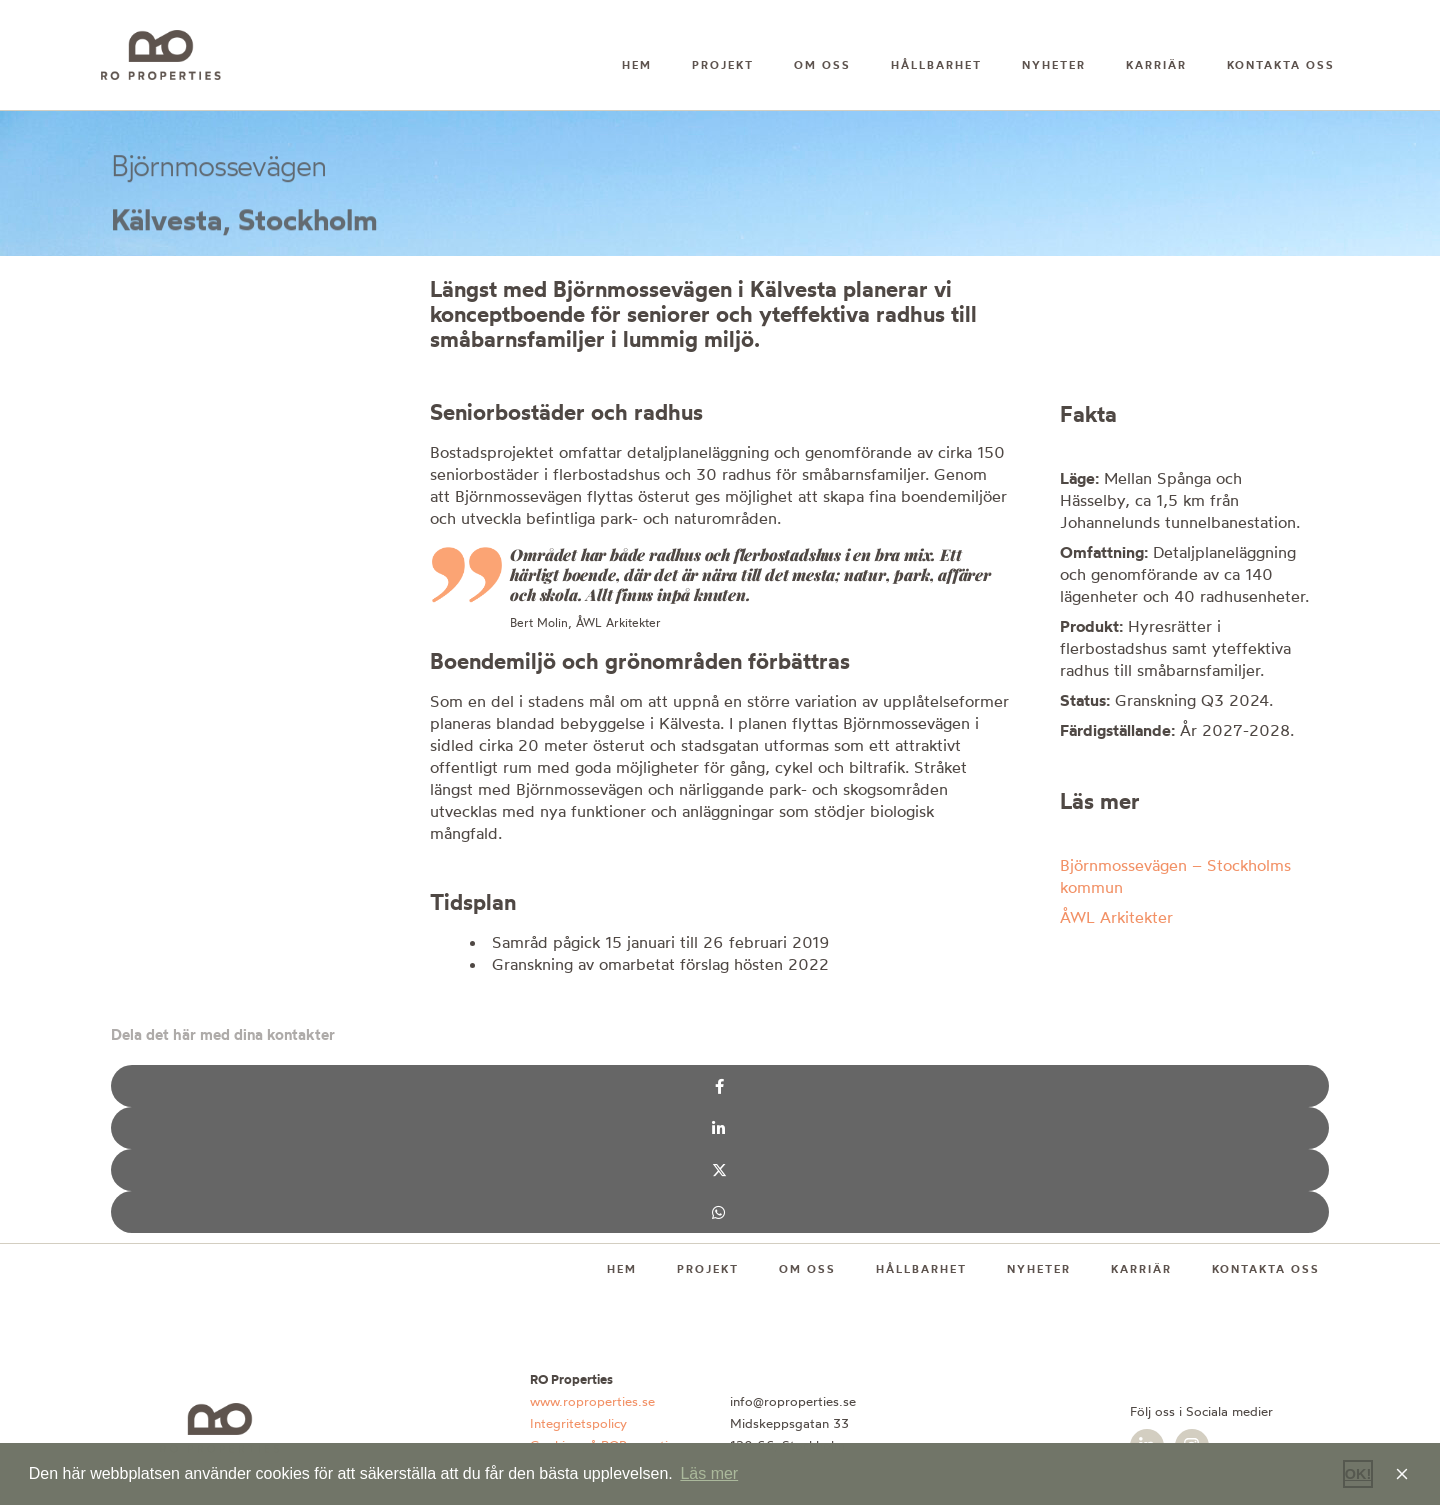 The height and width of the screenshot is (1505, 1440). I want to click on Läs mer [button], so click(709, 1473).